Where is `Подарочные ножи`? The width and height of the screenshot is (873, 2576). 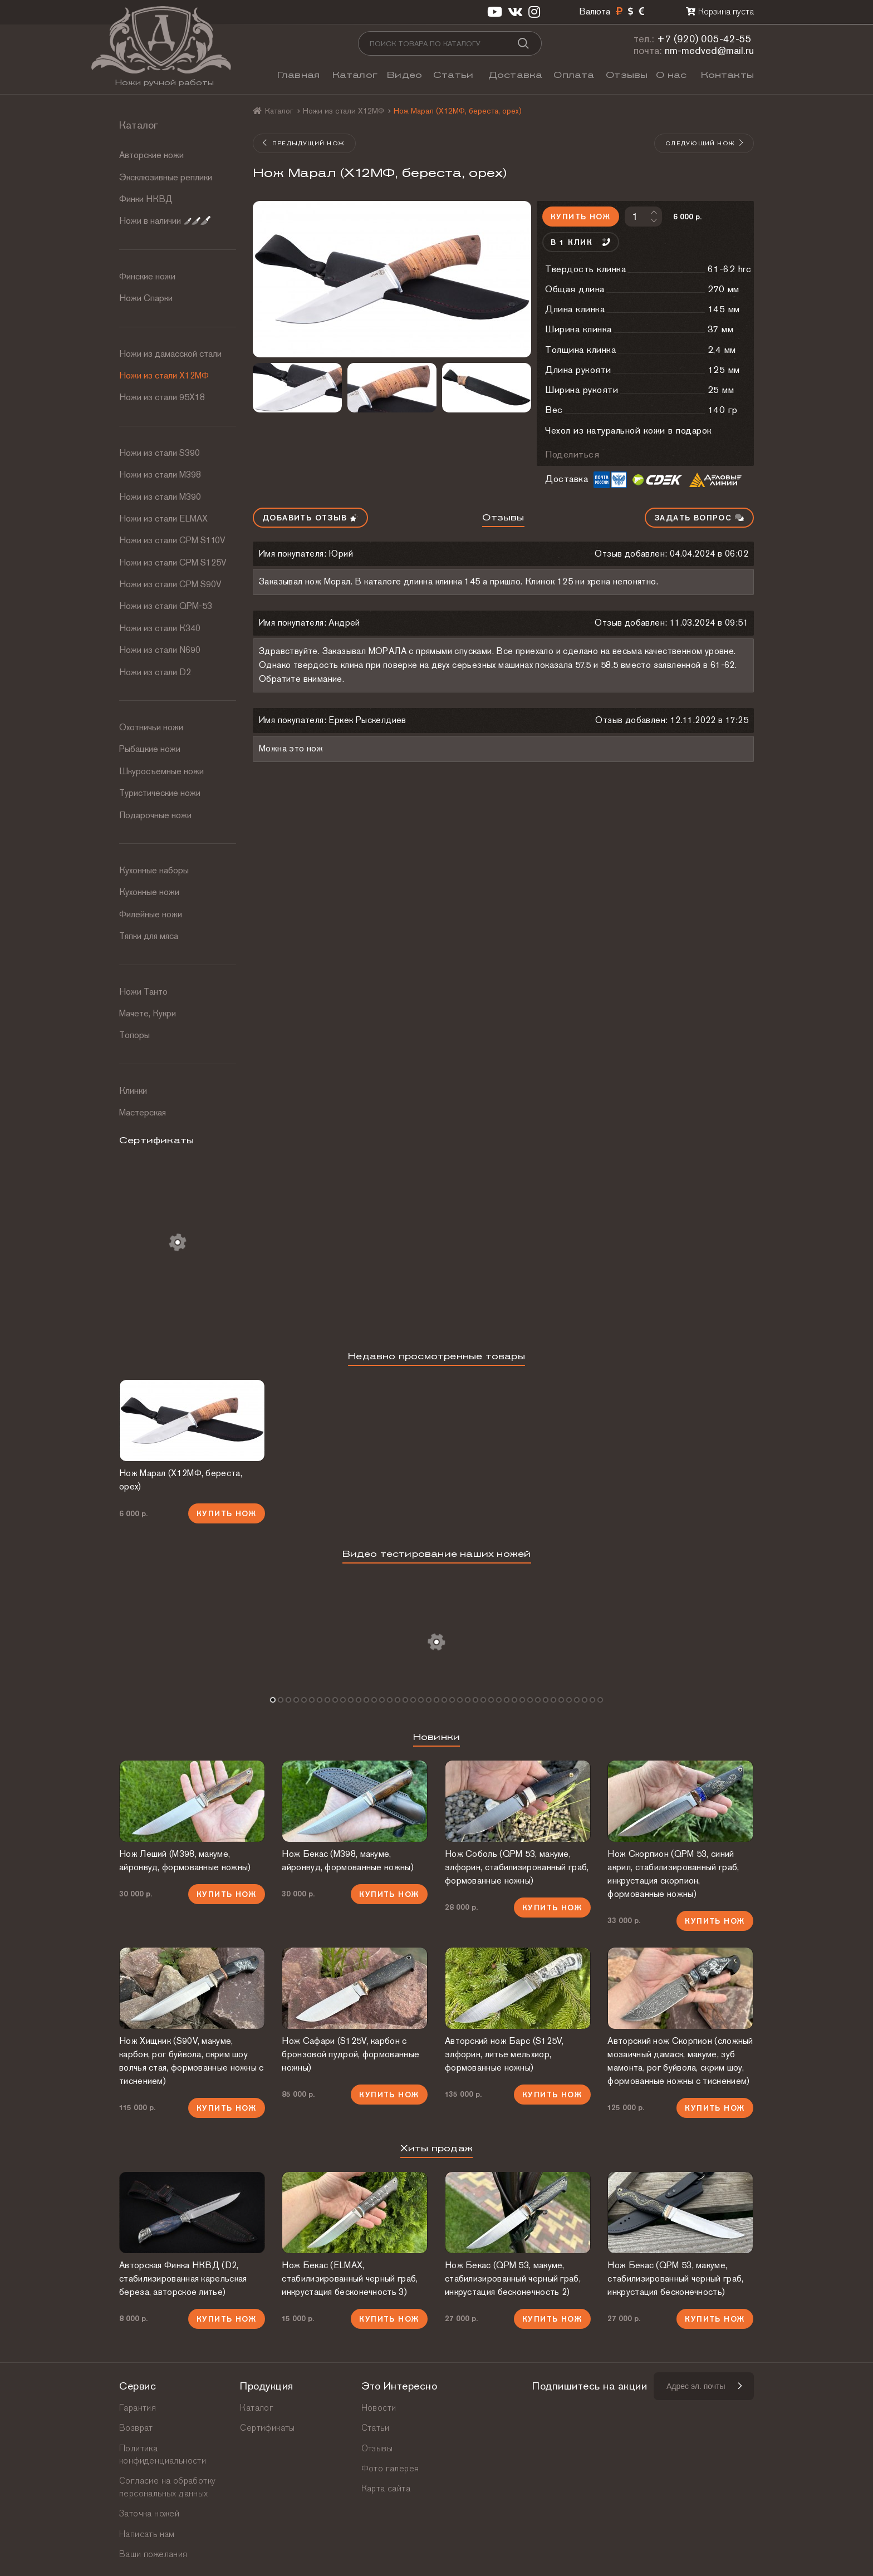 Подарочные ножи is located at coordinates (155, 815).